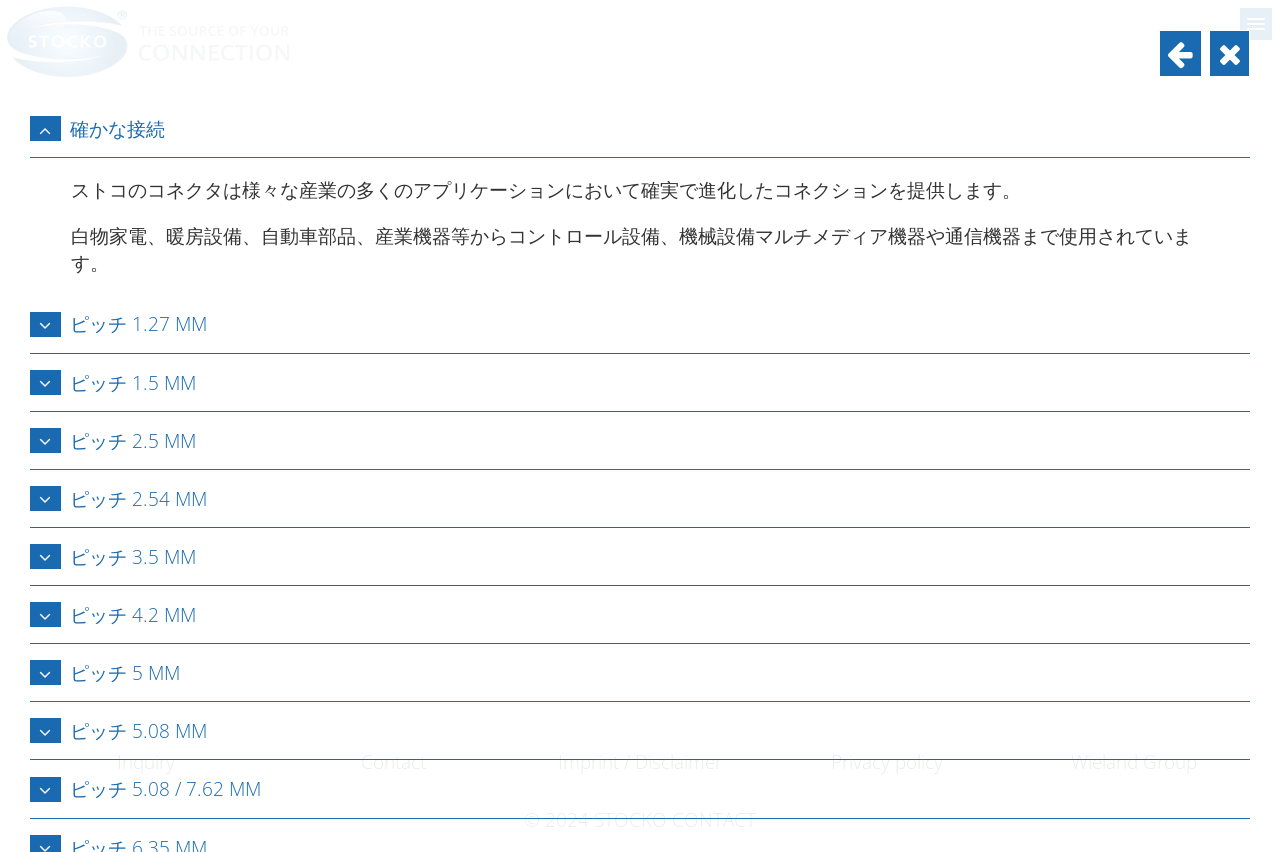 Image resolution: width=1280 pixels, height=852 pixels. Describe the element at coordinates (118, 323) in the screenshot. I see `ピッチ 1.27 mm [tab]` at that location.